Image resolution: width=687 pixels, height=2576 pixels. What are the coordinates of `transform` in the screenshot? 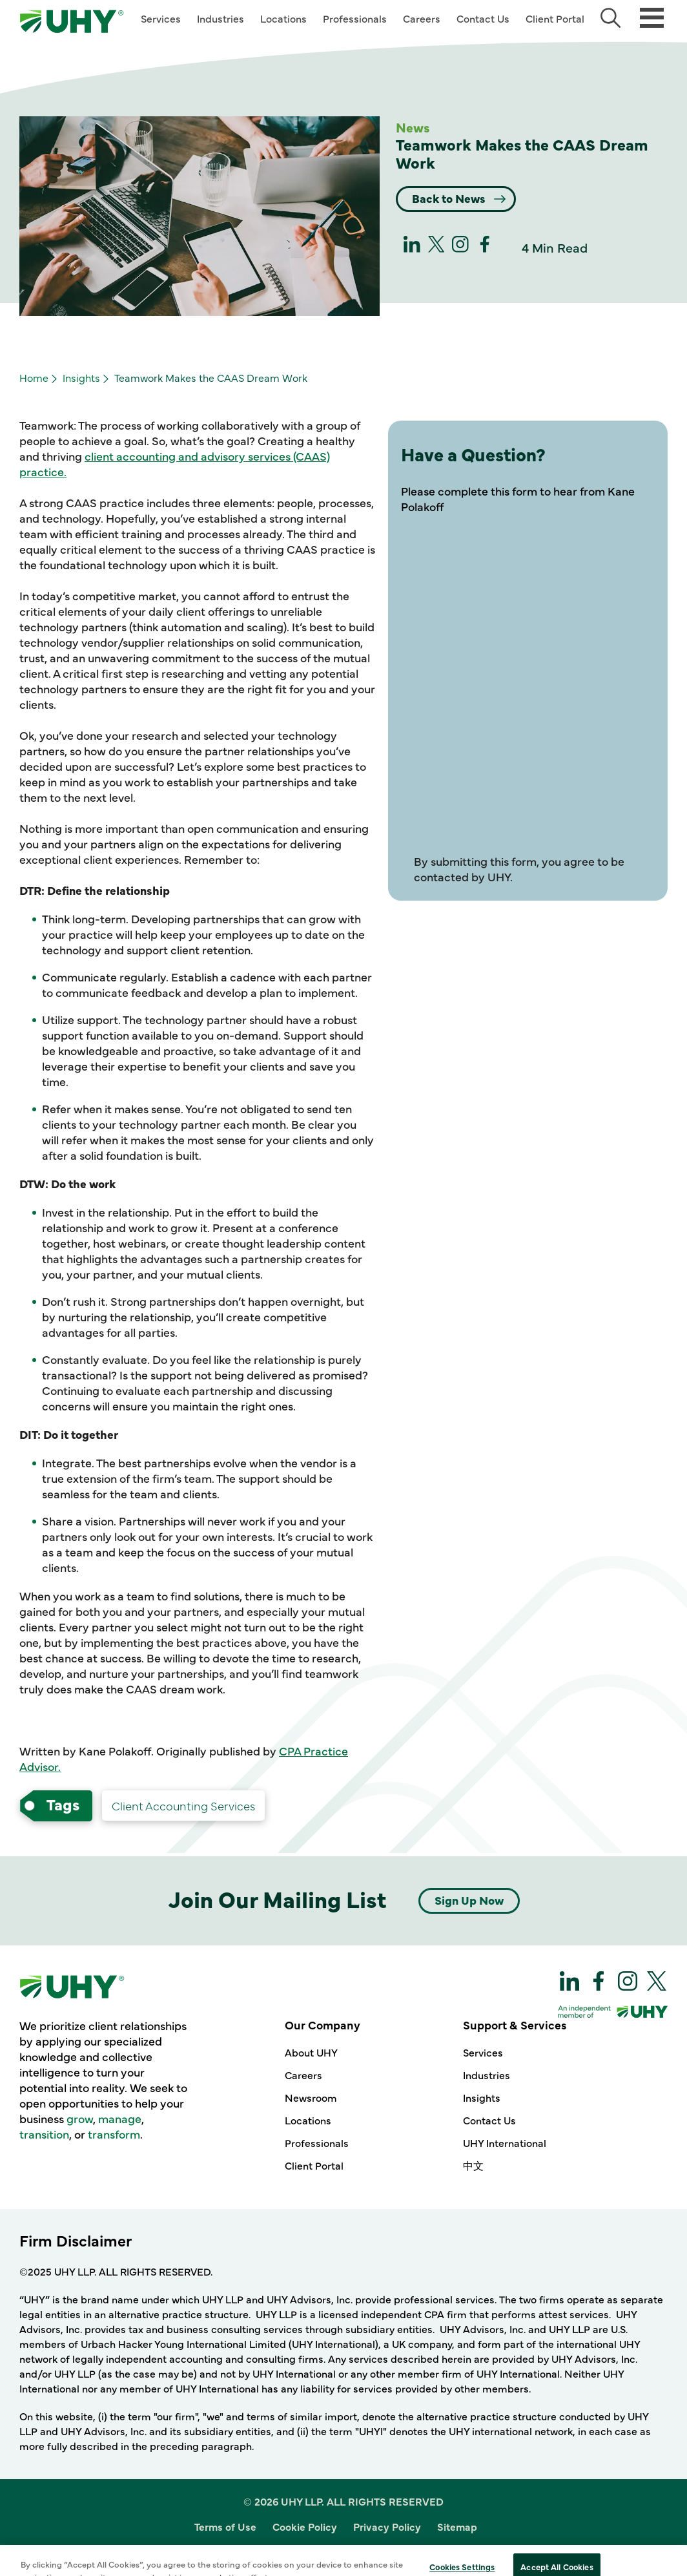 It's located at (114, 2134).